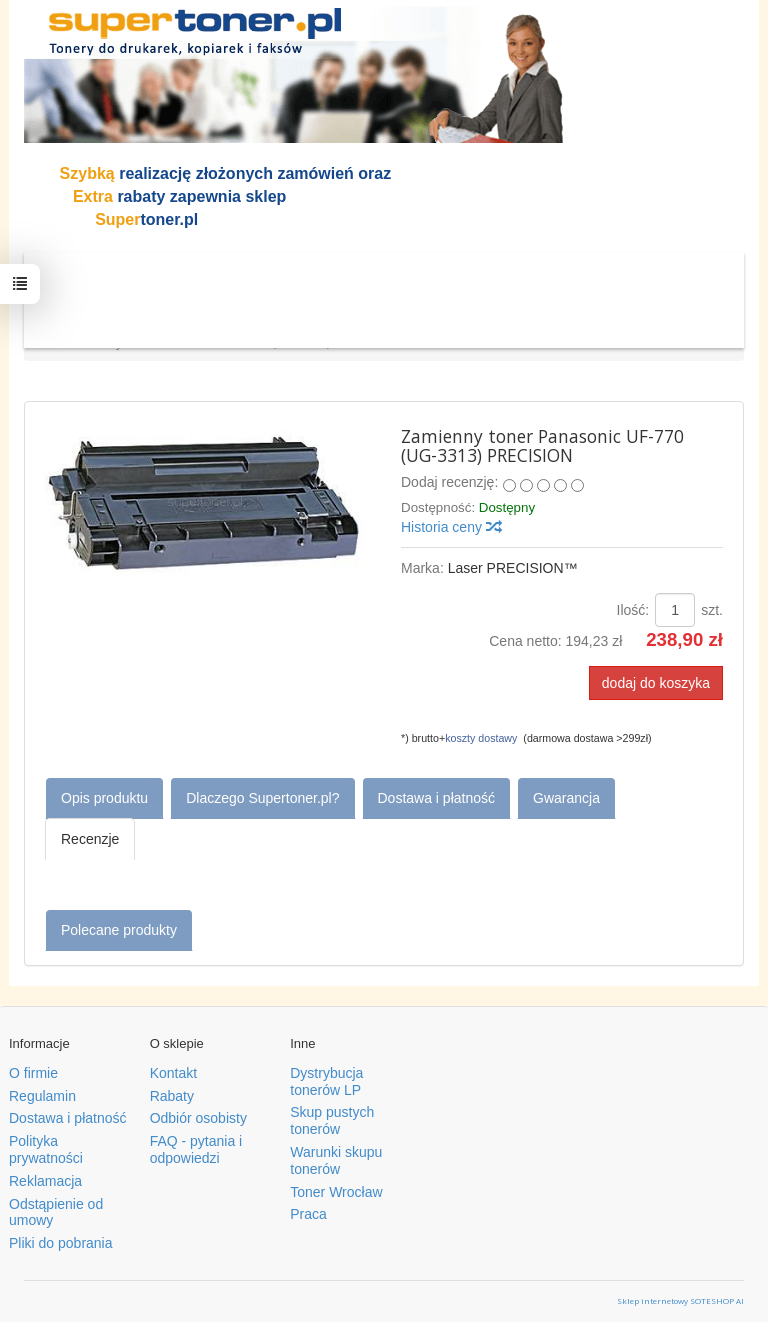  Describe the element at coordinates (332, 1120) in the screenshot. I see `Skup pustych tonerów` at that location.